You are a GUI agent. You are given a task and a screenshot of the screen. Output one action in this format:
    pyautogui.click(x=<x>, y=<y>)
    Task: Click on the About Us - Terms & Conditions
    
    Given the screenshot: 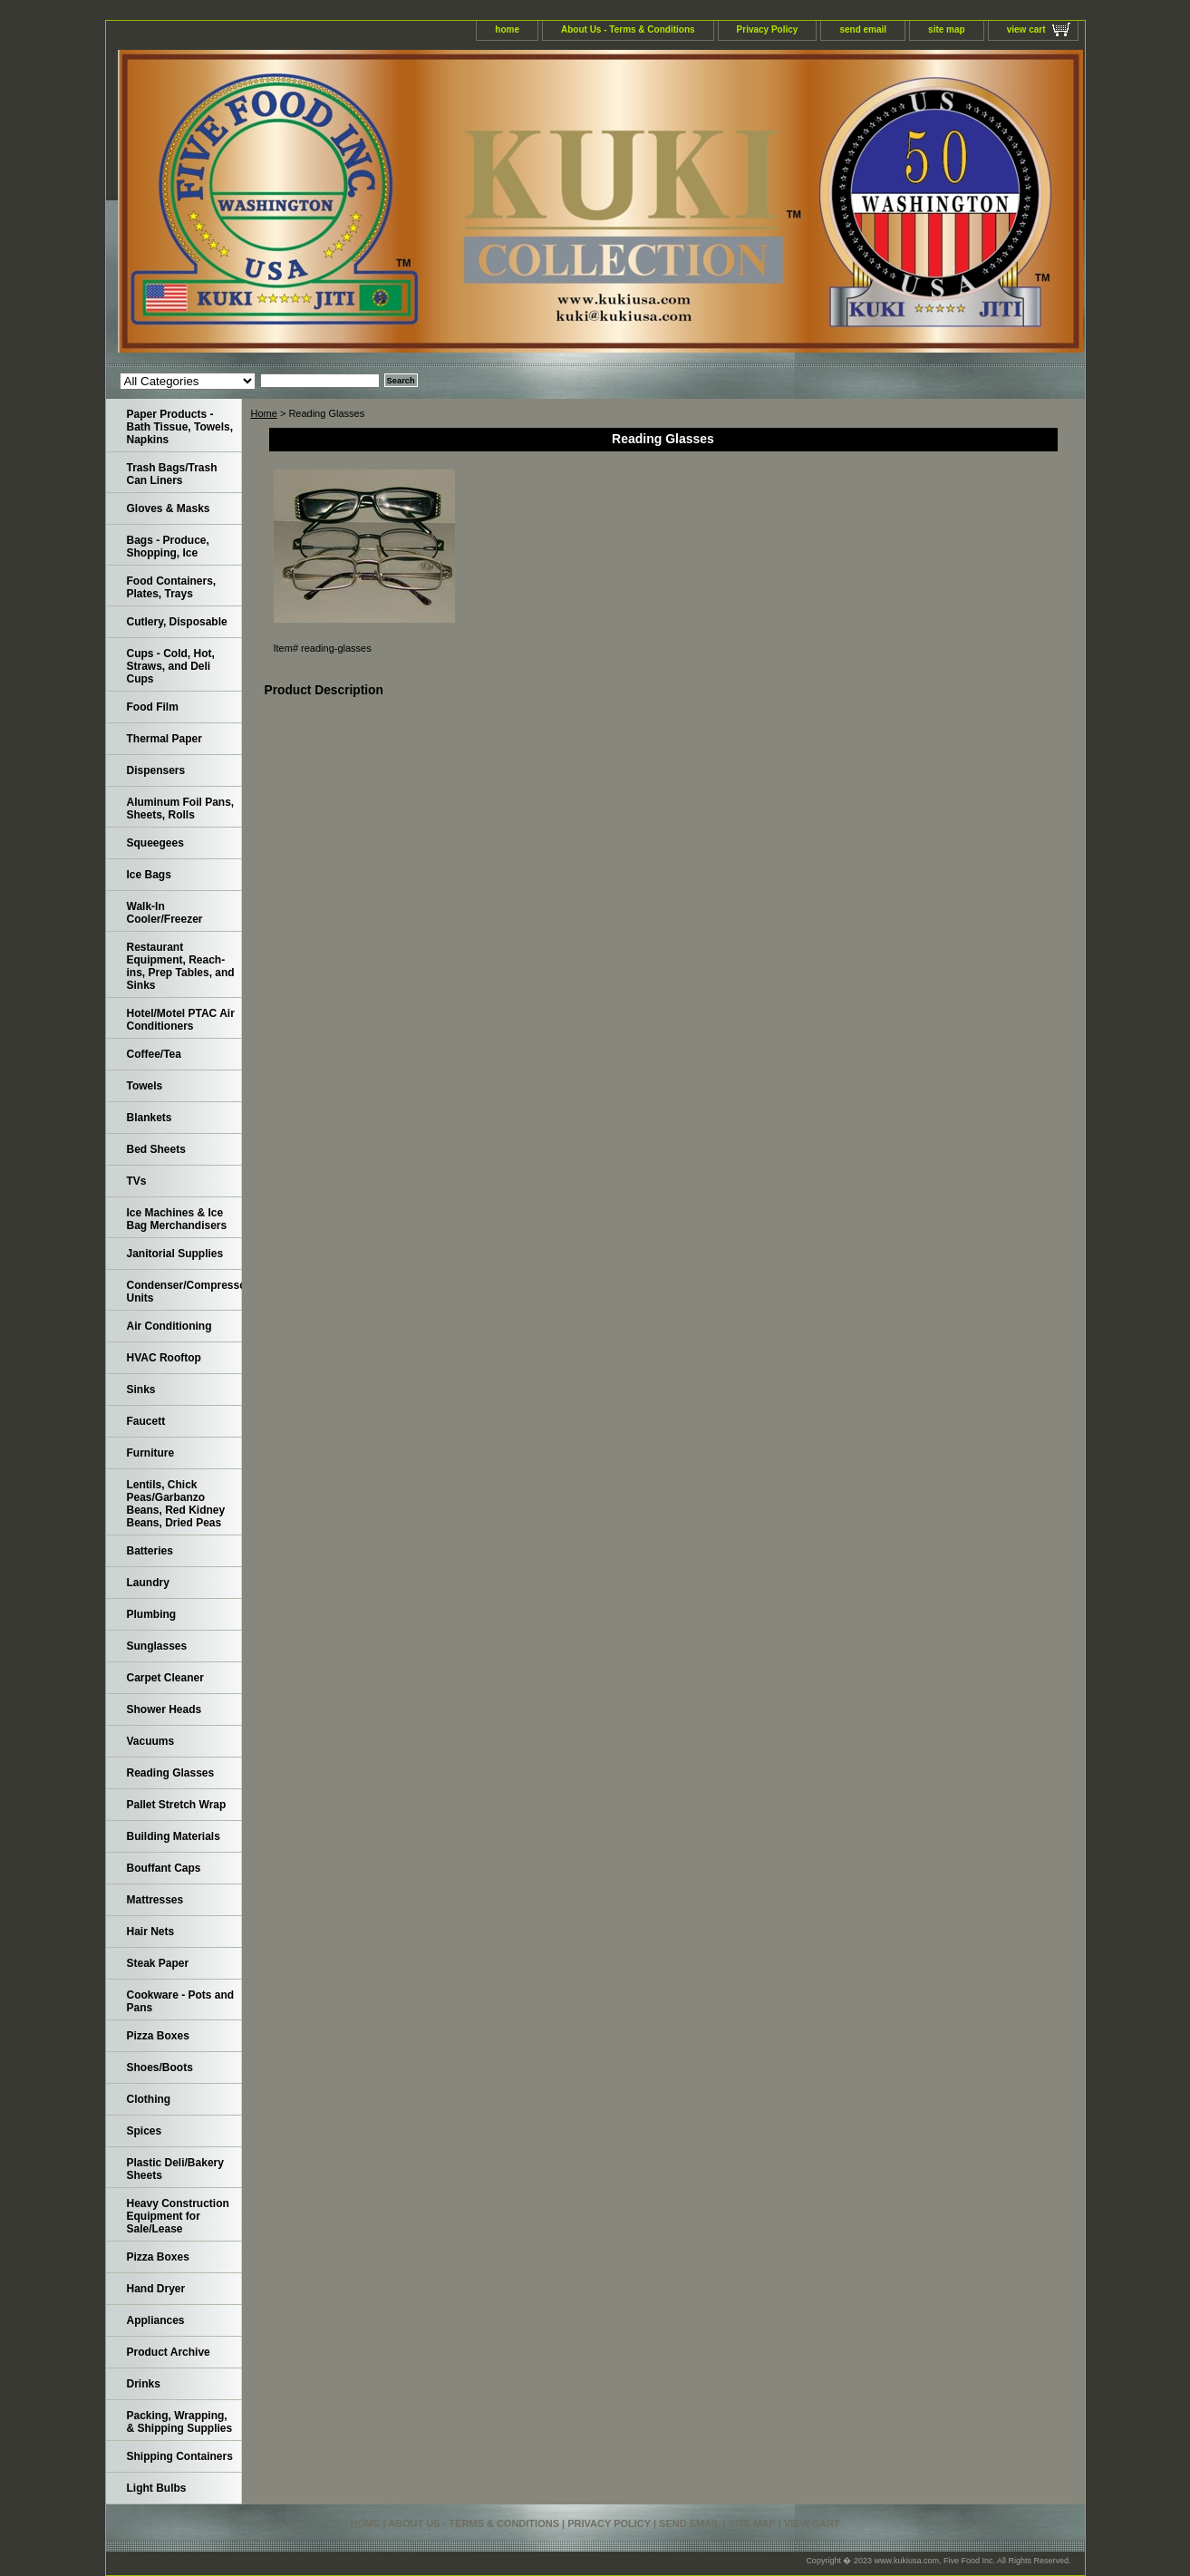 What is the action you would take?
    pyautogui.click(x=628, y=29)
    